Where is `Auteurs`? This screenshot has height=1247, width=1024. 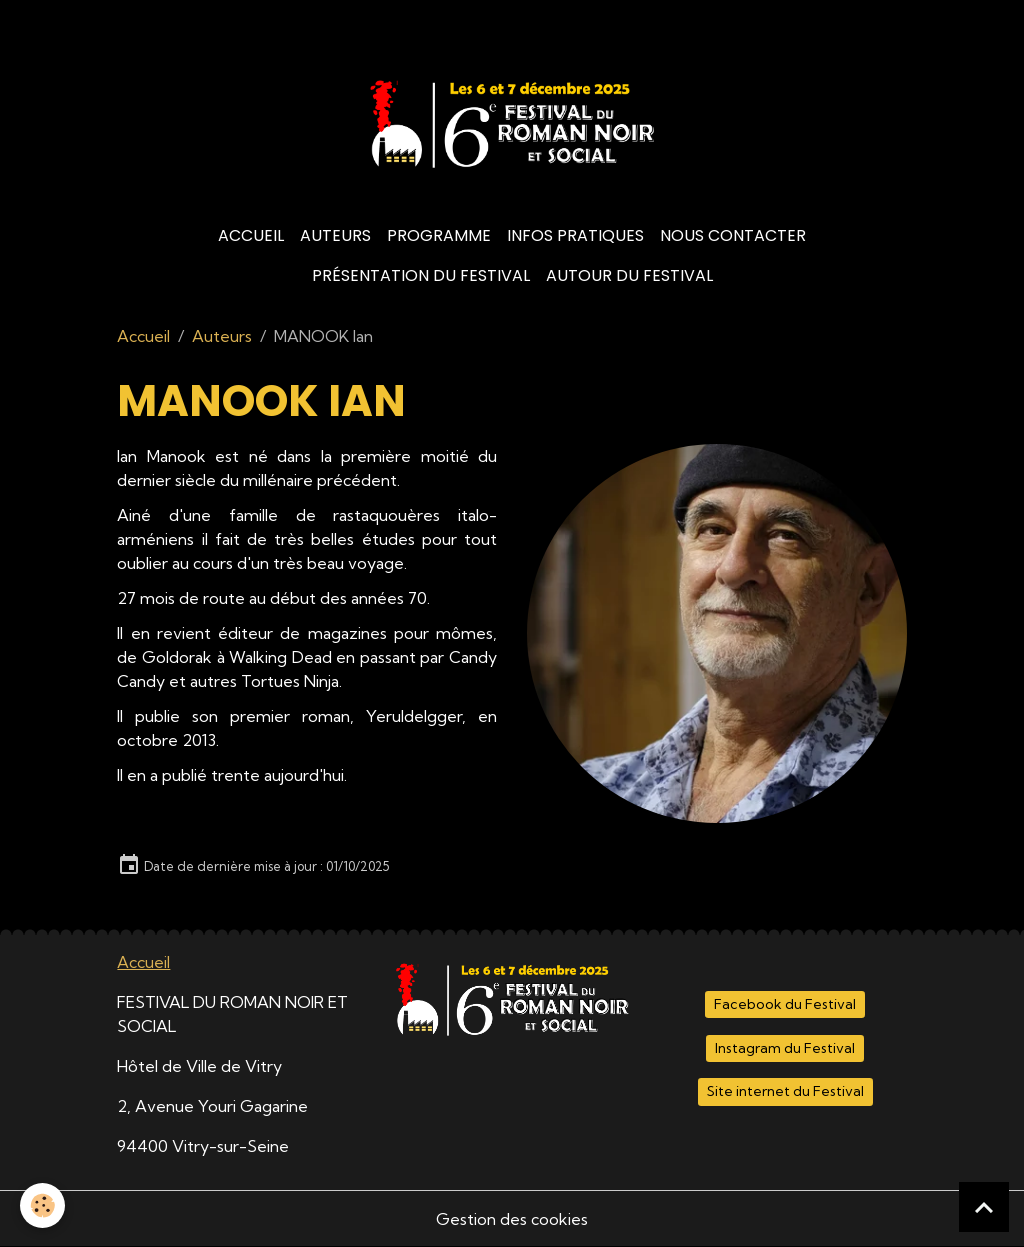
Auteurs is located at coordinates (335, 235).